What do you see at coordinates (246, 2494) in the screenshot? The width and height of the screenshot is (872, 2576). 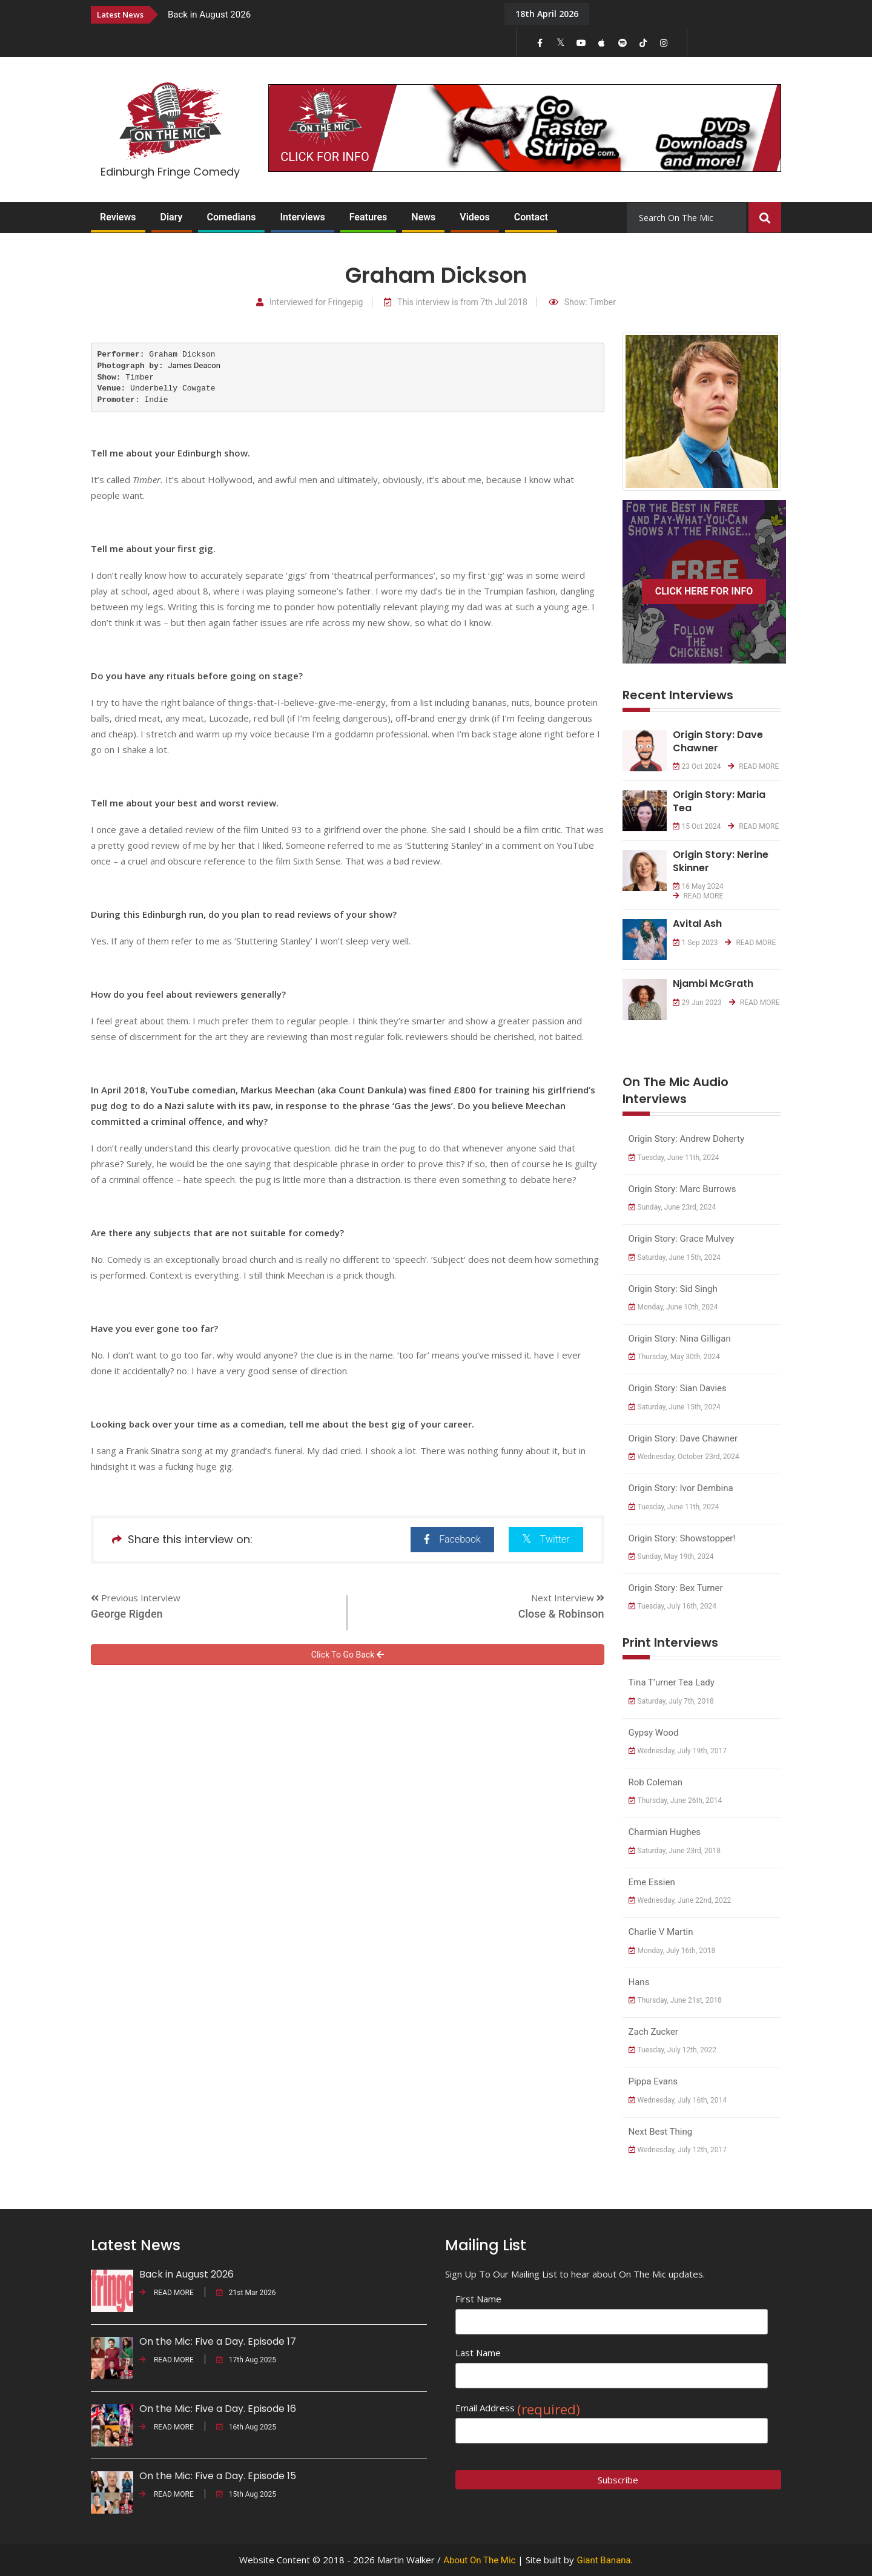 I see `15th Aug 2025` at bounding box center [246, 2494].